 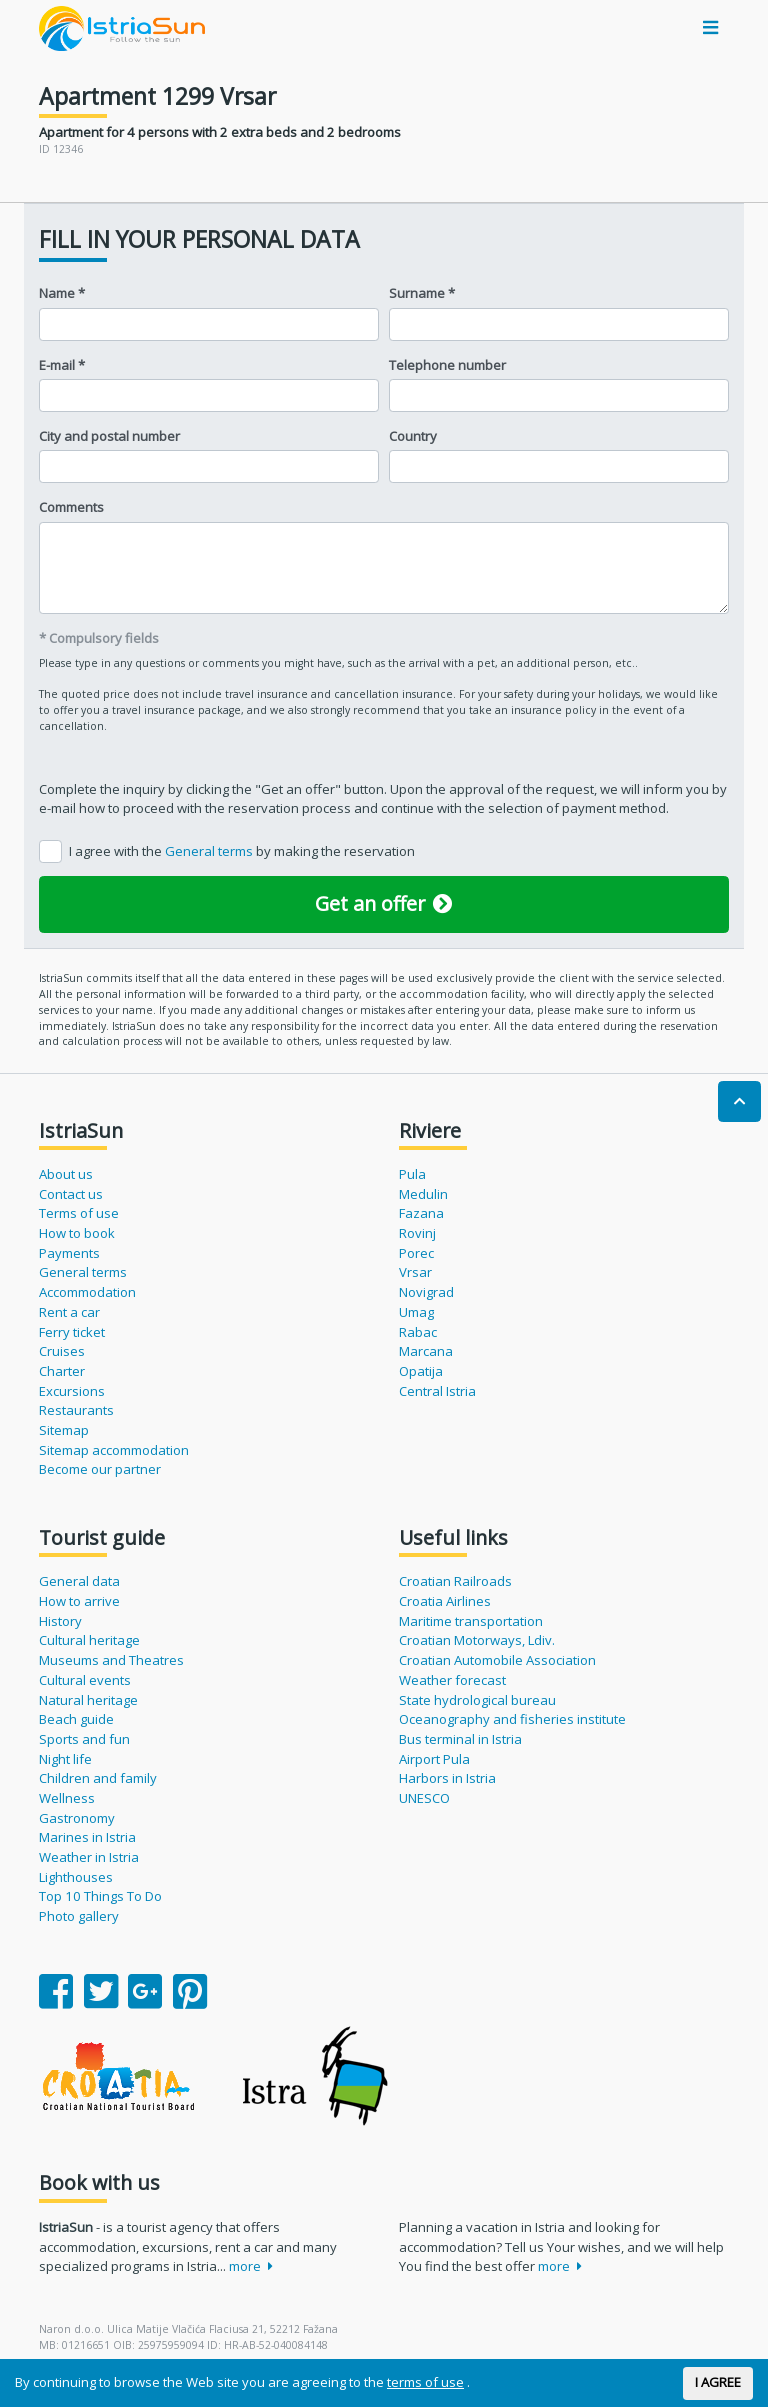 I want to click on Natural heritage, so click(x=88, y=1700).